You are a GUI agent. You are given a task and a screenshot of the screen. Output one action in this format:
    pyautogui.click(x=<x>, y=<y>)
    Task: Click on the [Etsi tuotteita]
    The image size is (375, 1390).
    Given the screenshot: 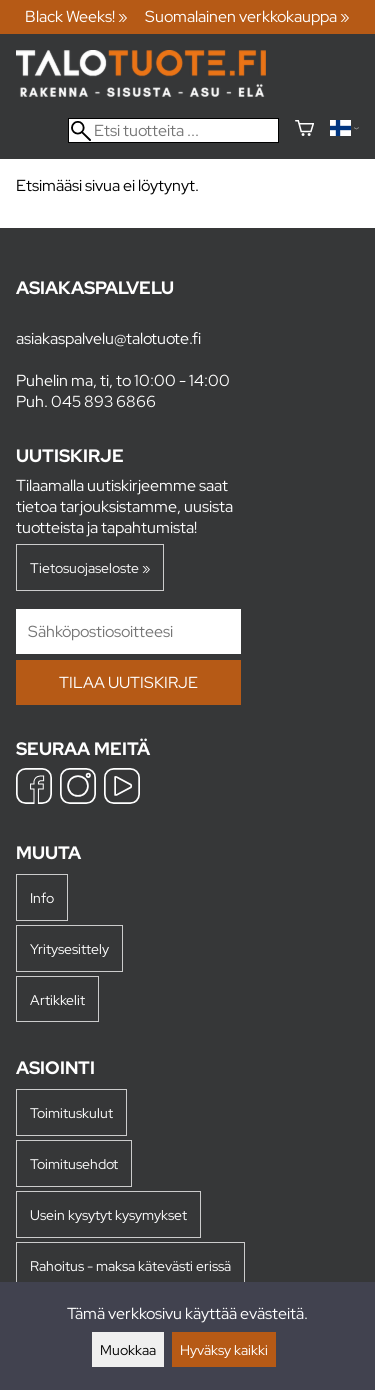 What is the action you would take?
    pyautogui.click(x=173, y=130)
    